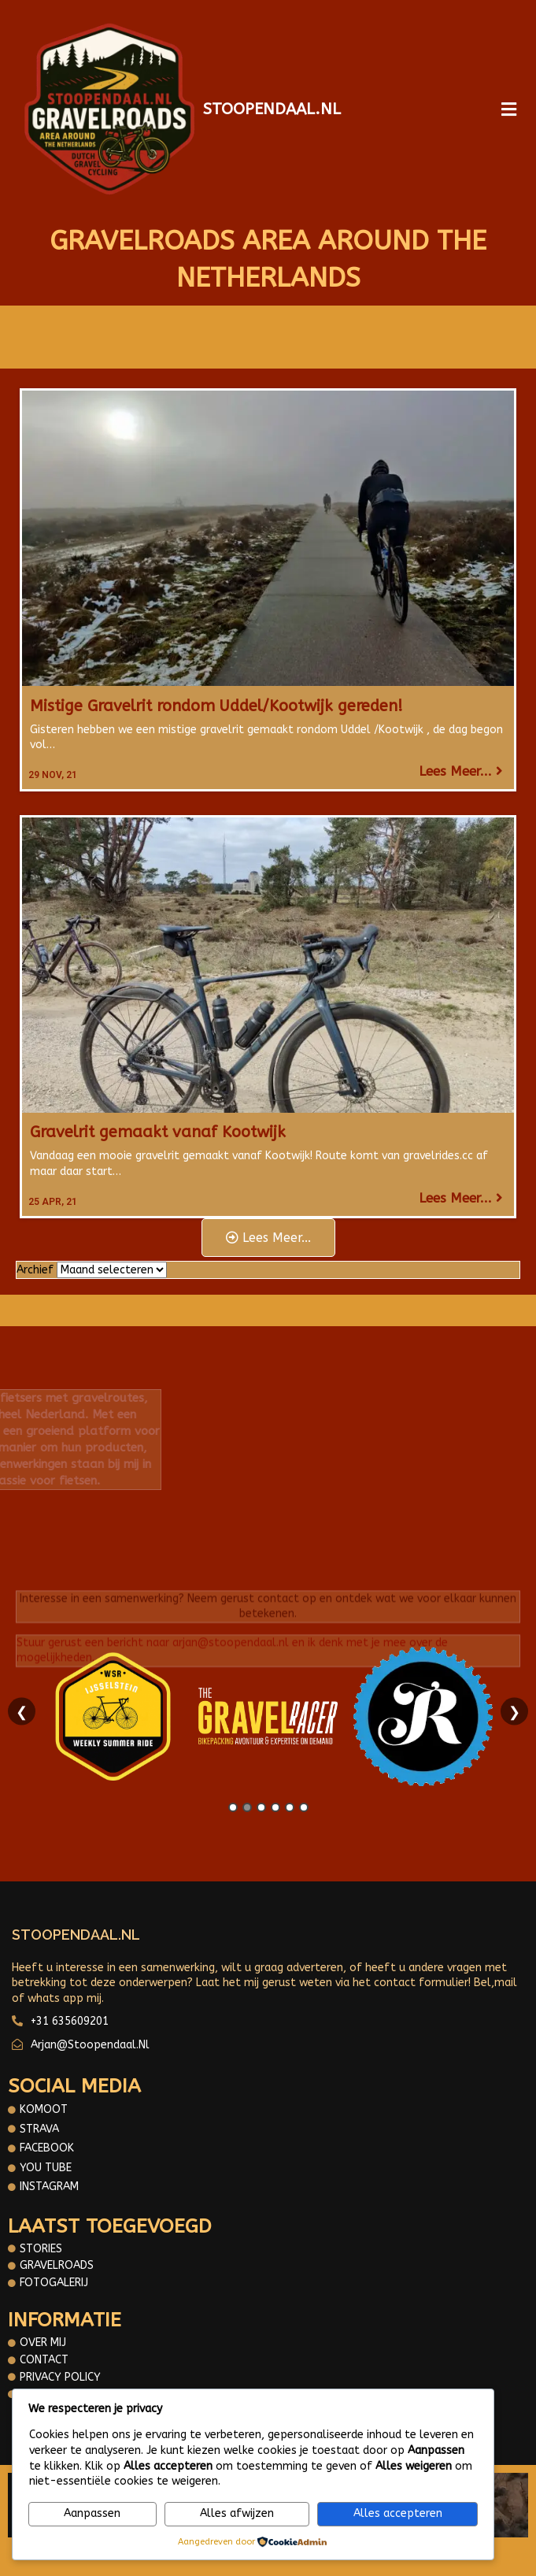  What do you see at coordinates (261, 1807) in the screenshot?
I see `3 [tab]` at bounding box center [261, 1807].